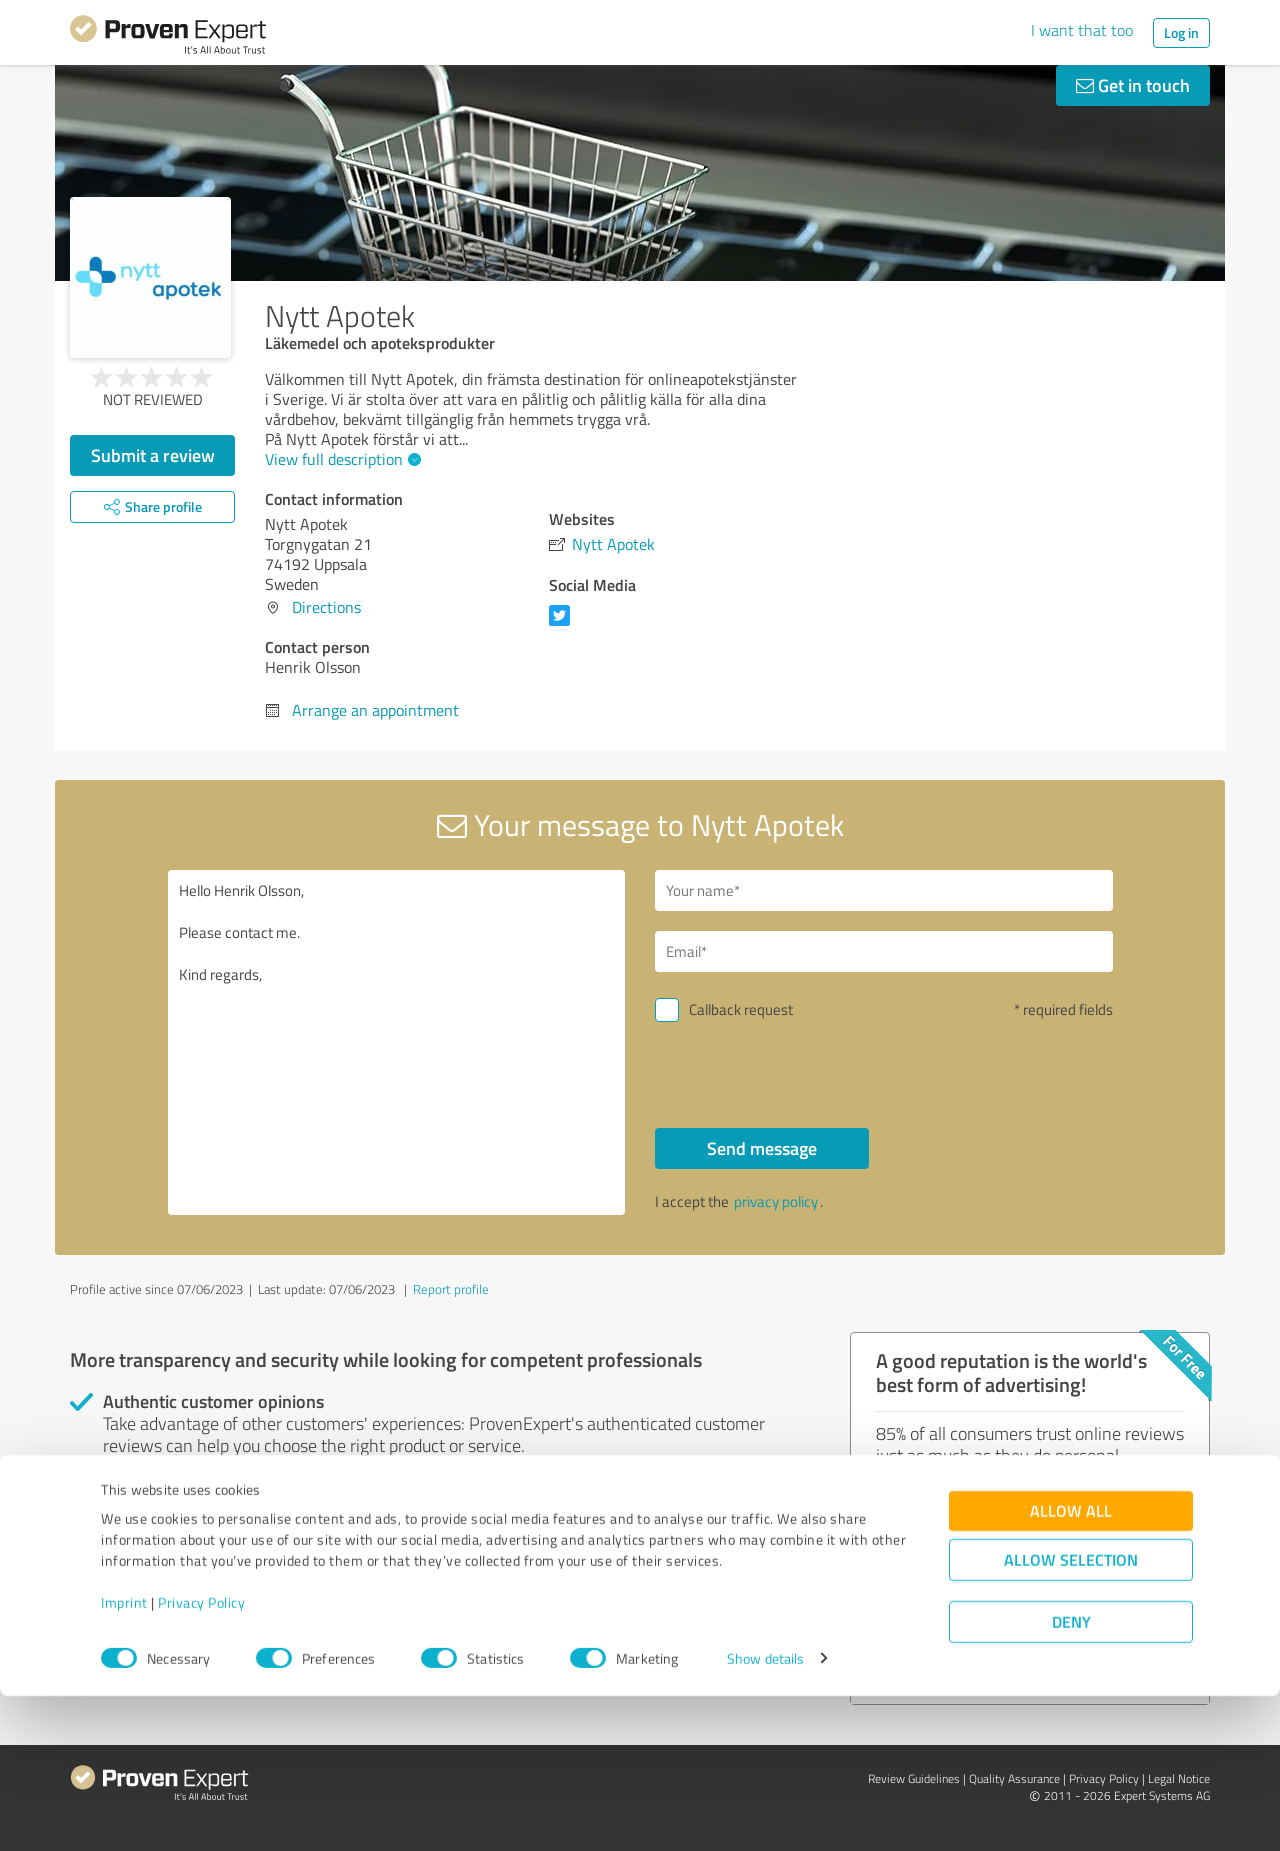  Describe the element at coordinates (153, 455) in the screenshot. I see `Submit a review` at that location.